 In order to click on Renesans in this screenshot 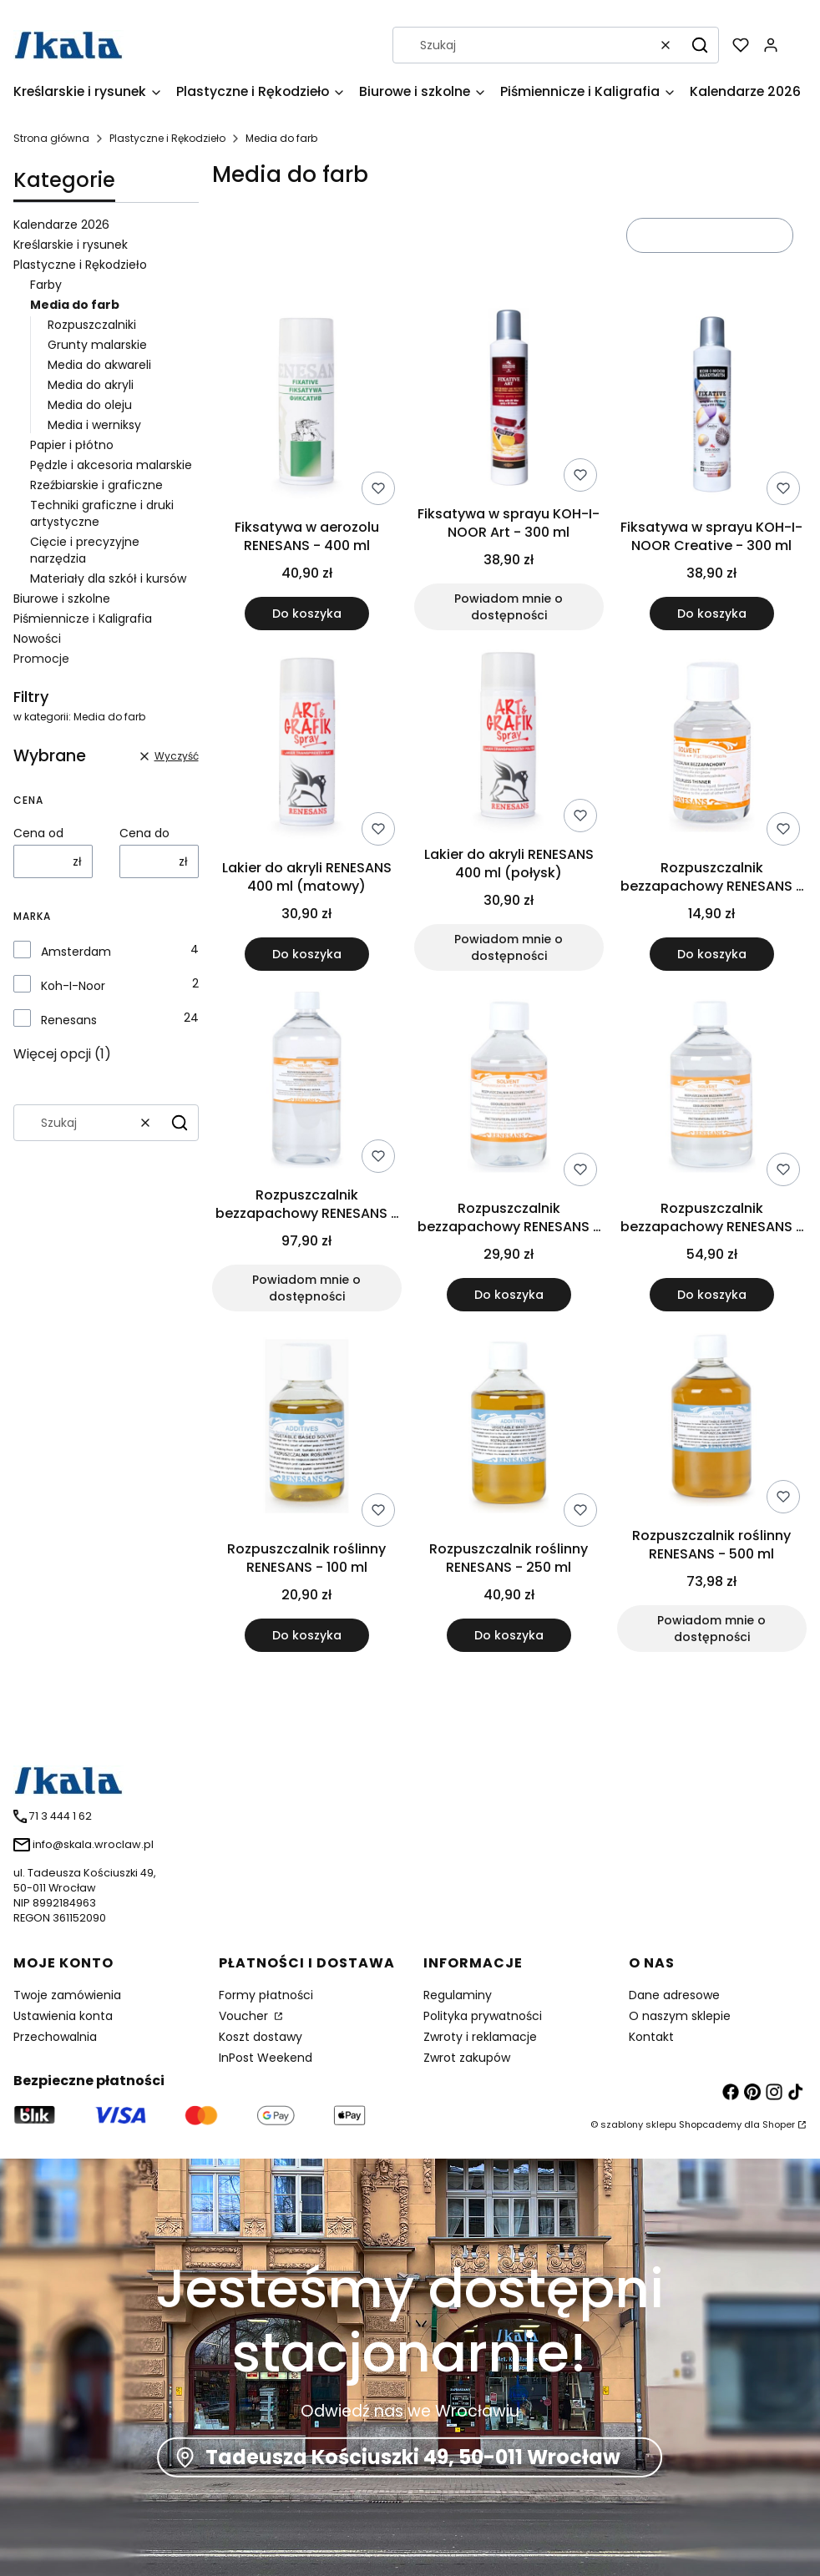, I will do `click(69, 1020)`.